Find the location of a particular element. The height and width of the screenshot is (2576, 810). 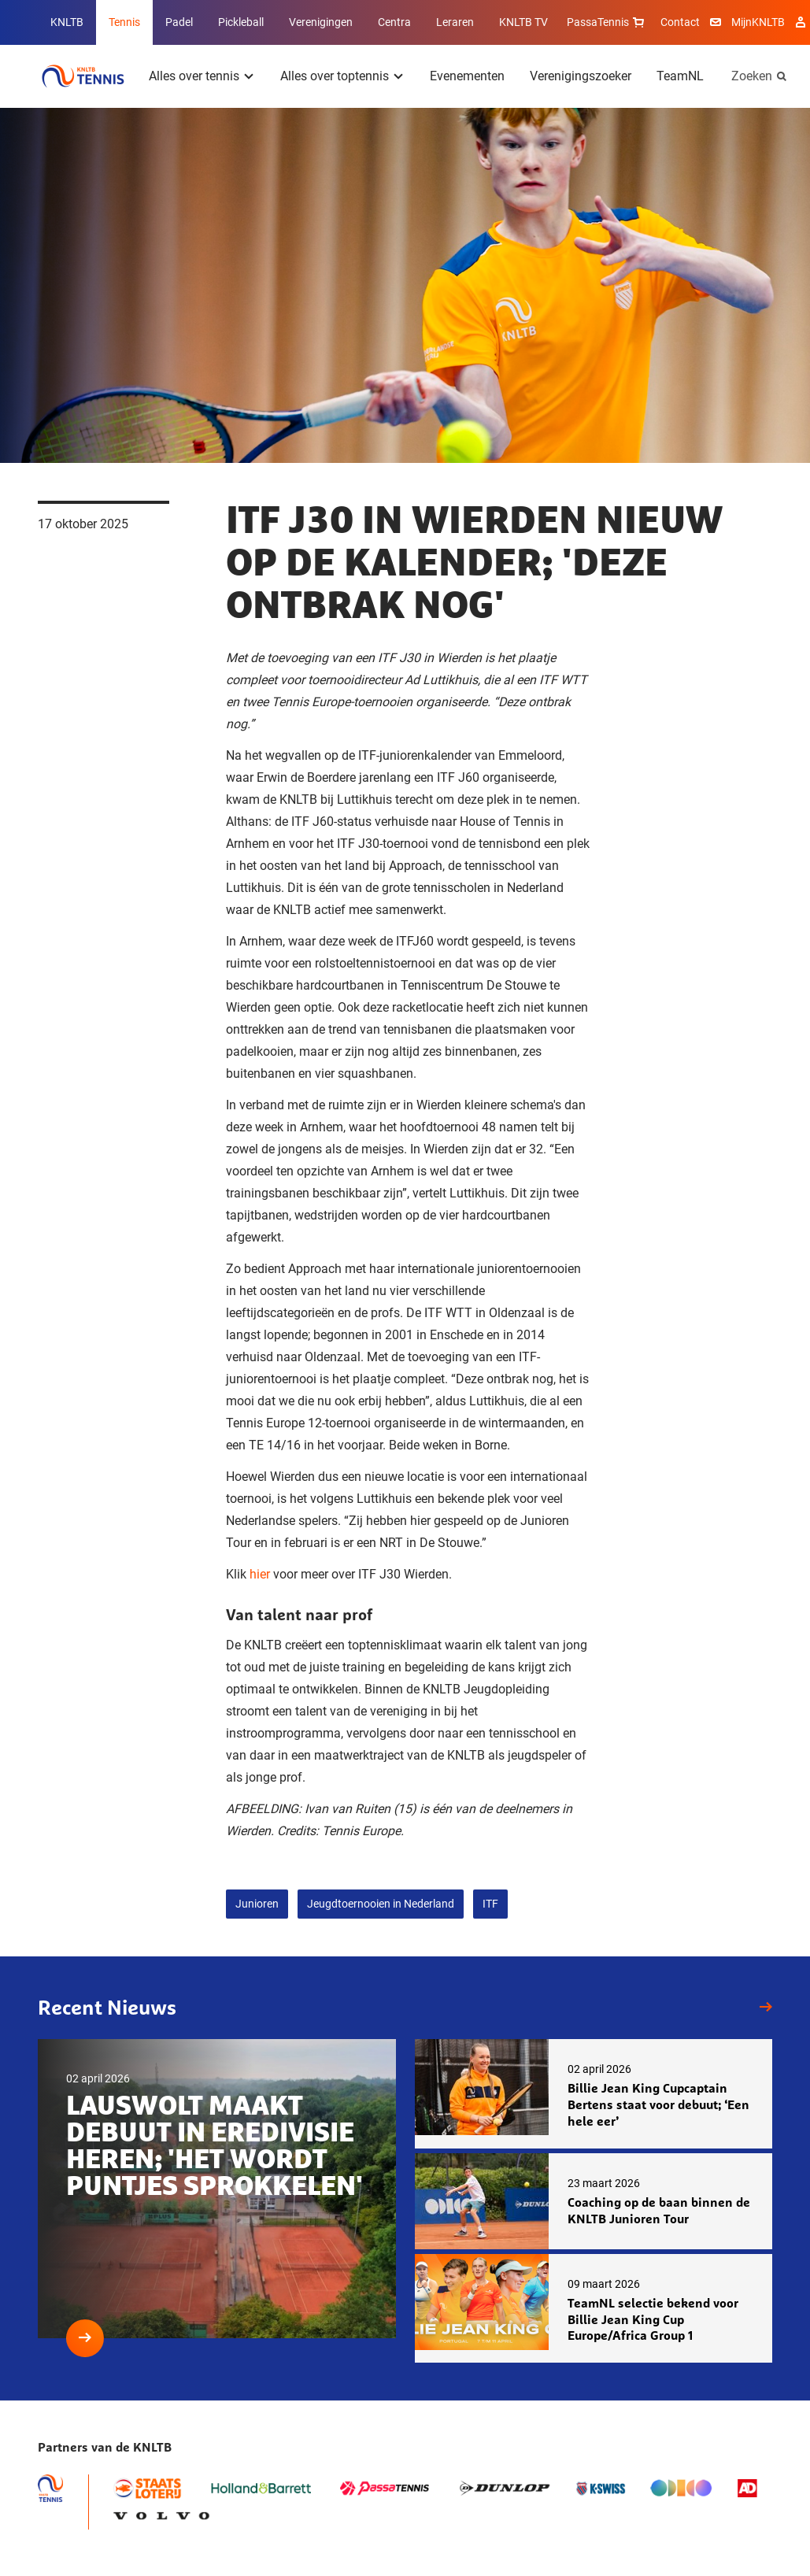

Verenigingszoeker is located at coordinates (580, 75).